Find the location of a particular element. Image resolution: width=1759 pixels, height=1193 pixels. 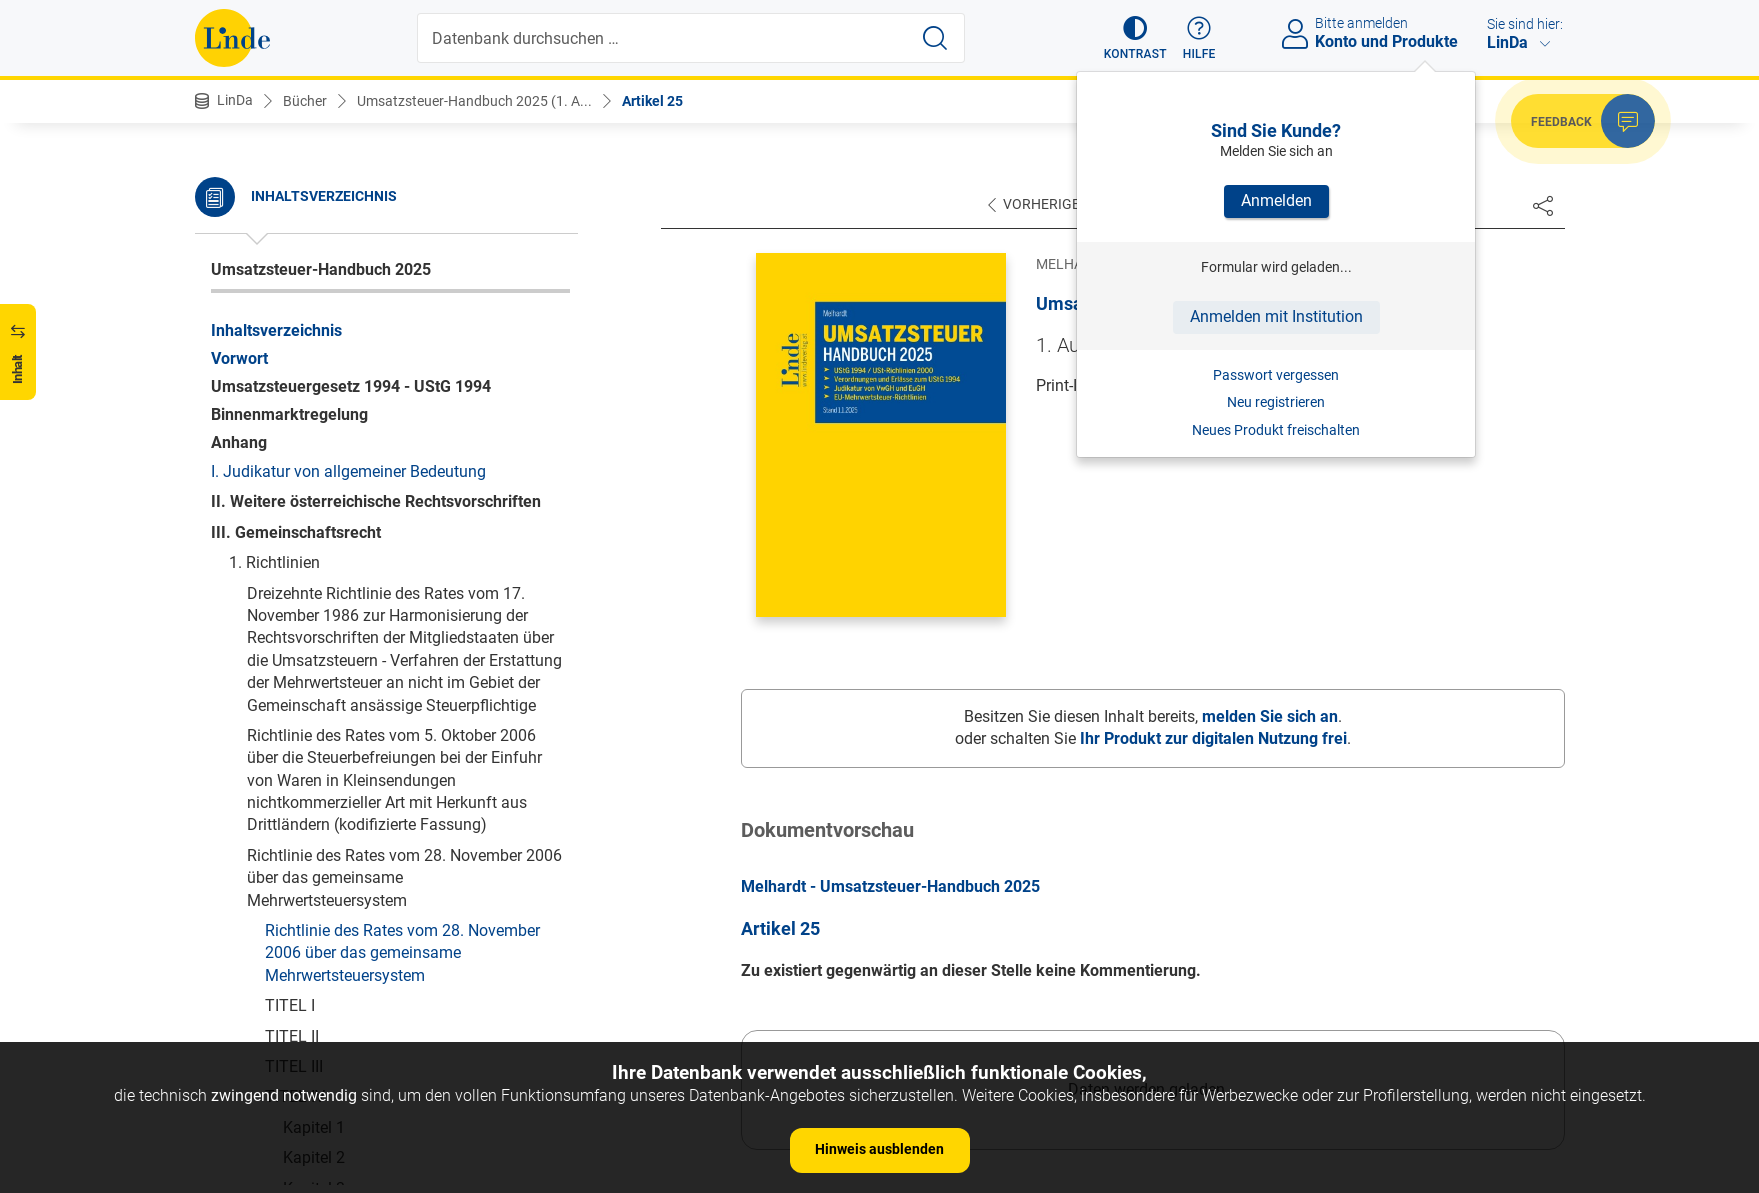

Artikel 26 is located at coordinates (334, 301).